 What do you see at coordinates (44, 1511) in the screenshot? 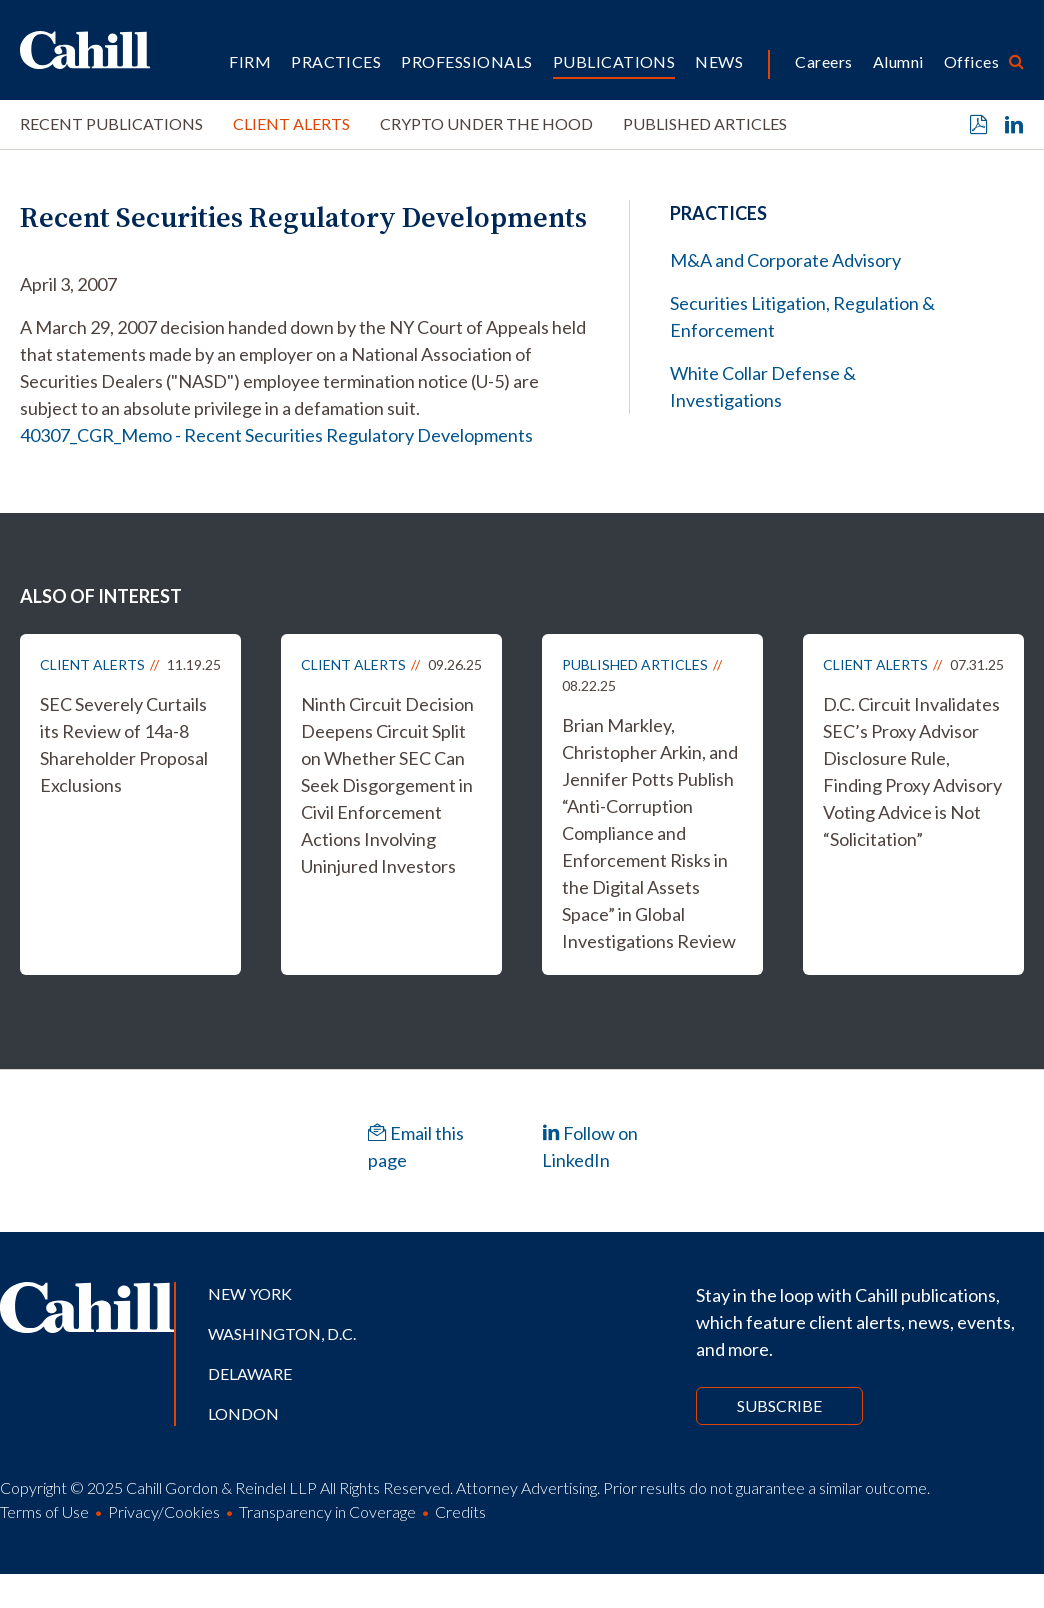
I see `Terms of Use` at bounding box center [44, 1511].